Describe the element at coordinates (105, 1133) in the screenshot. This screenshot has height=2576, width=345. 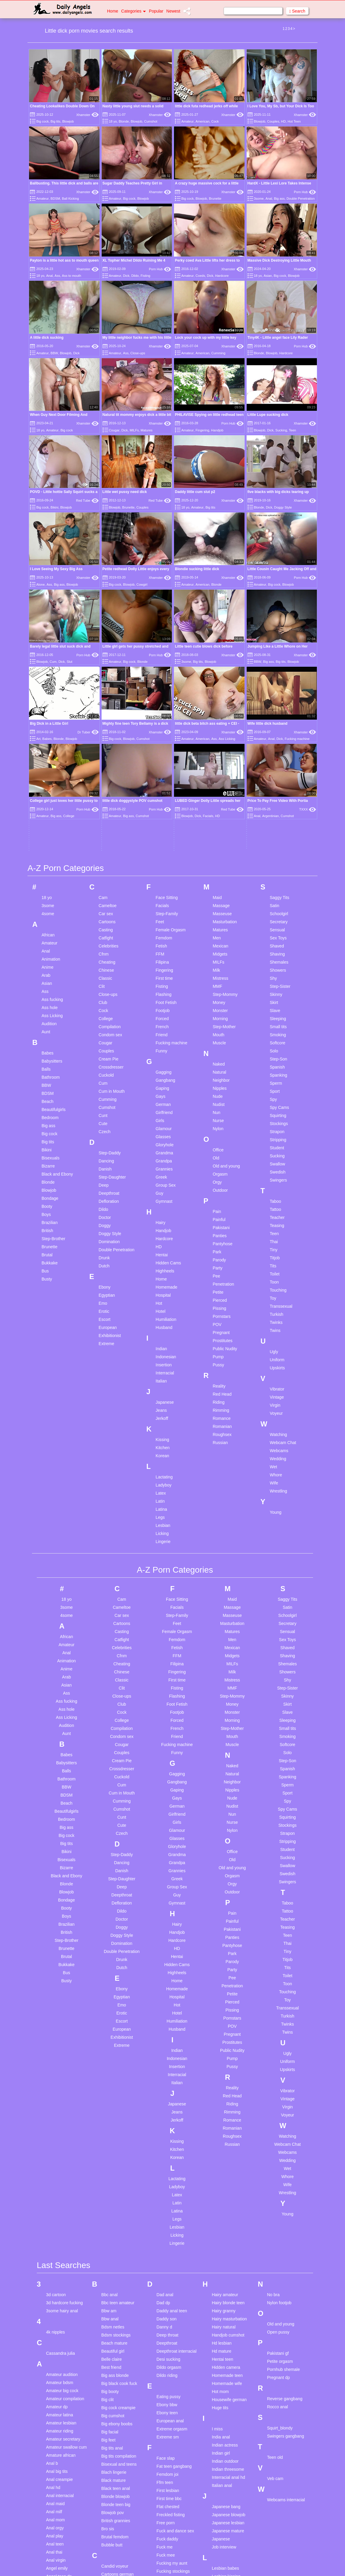
I see `Escort` at that location.